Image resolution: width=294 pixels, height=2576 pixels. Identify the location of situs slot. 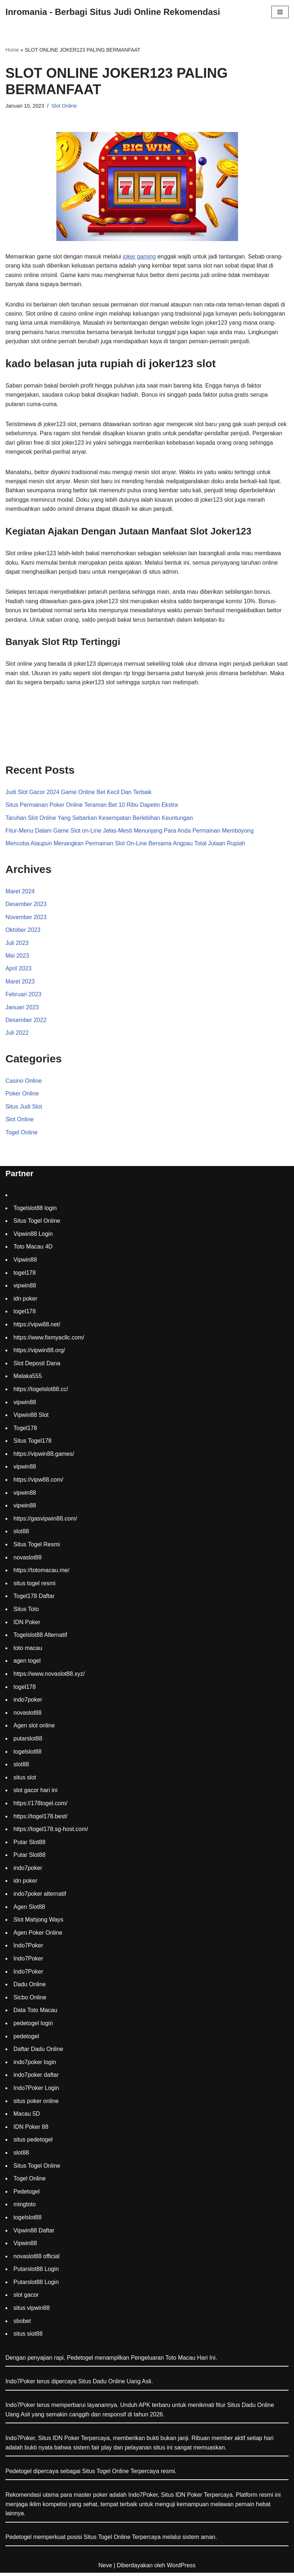
(24, 1781).